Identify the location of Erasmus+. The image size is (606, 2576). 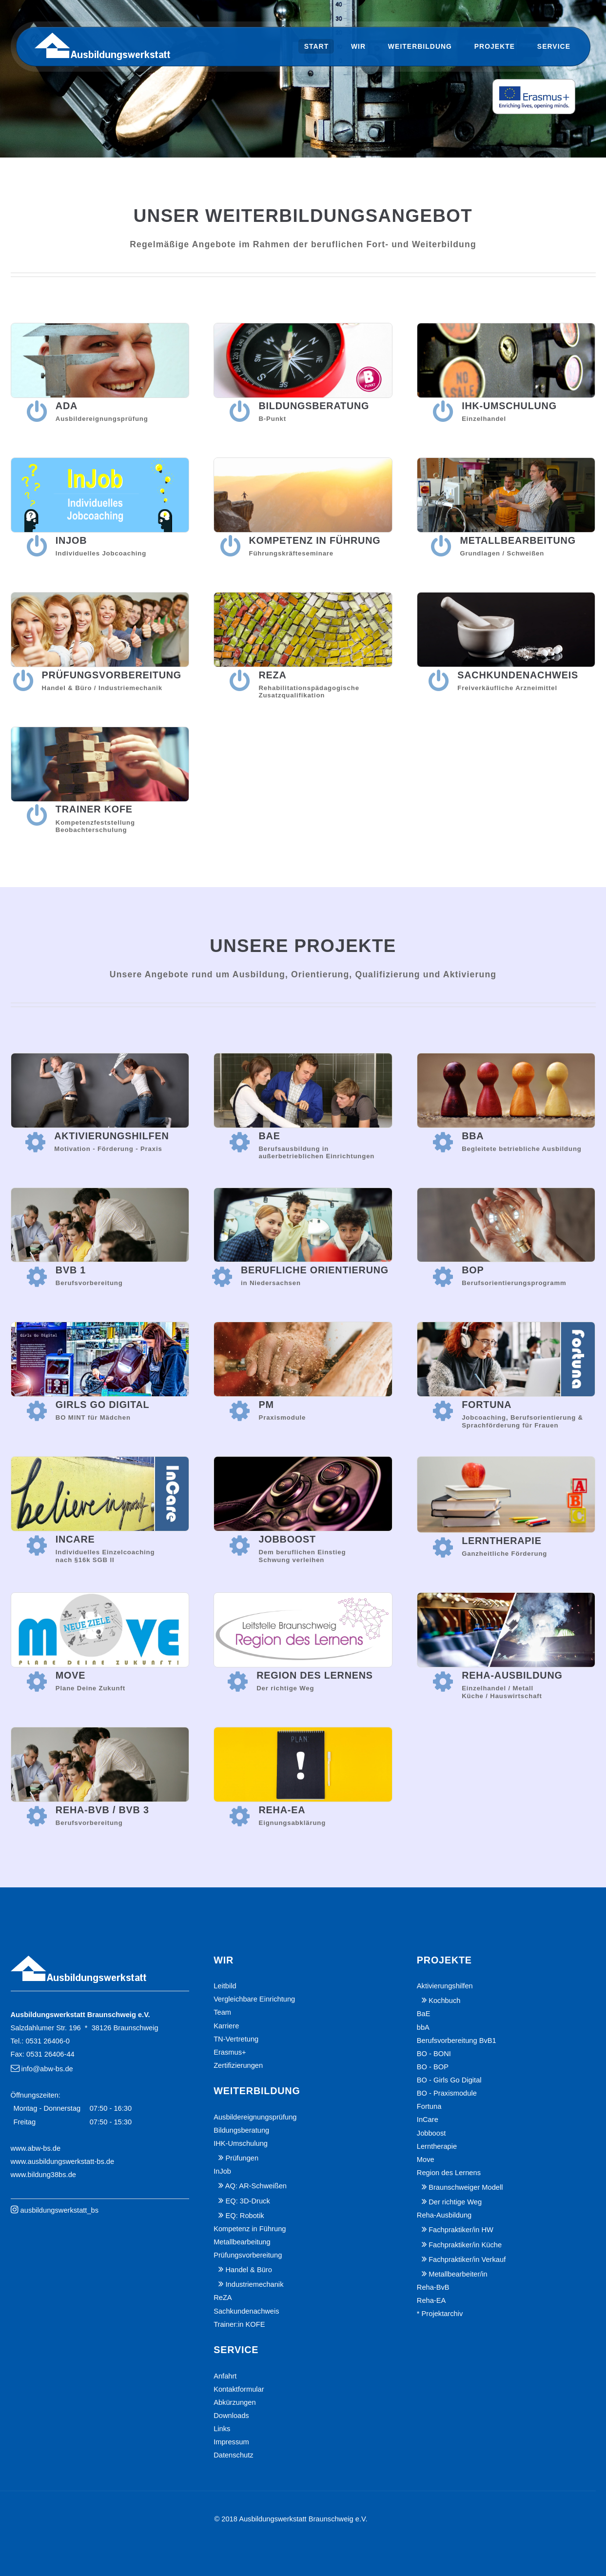
(230, 2052).